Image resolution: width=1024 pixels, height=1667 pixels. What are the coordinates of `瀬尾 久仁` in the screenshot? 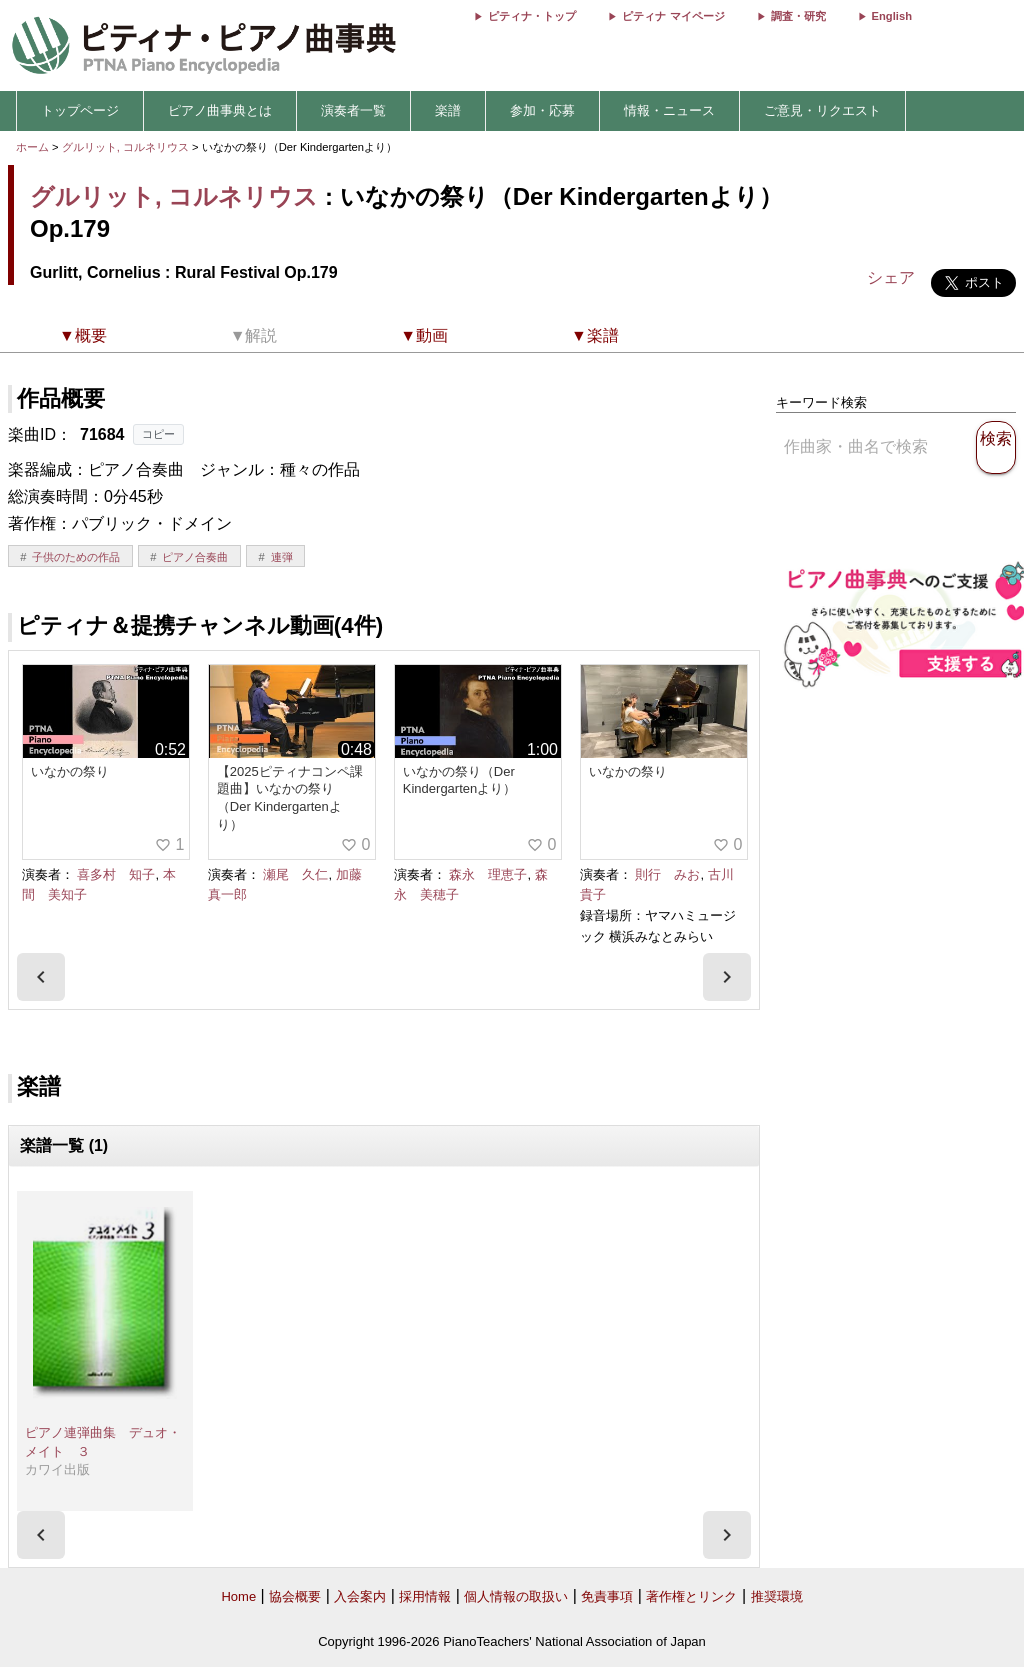 It's located at (295, 874).